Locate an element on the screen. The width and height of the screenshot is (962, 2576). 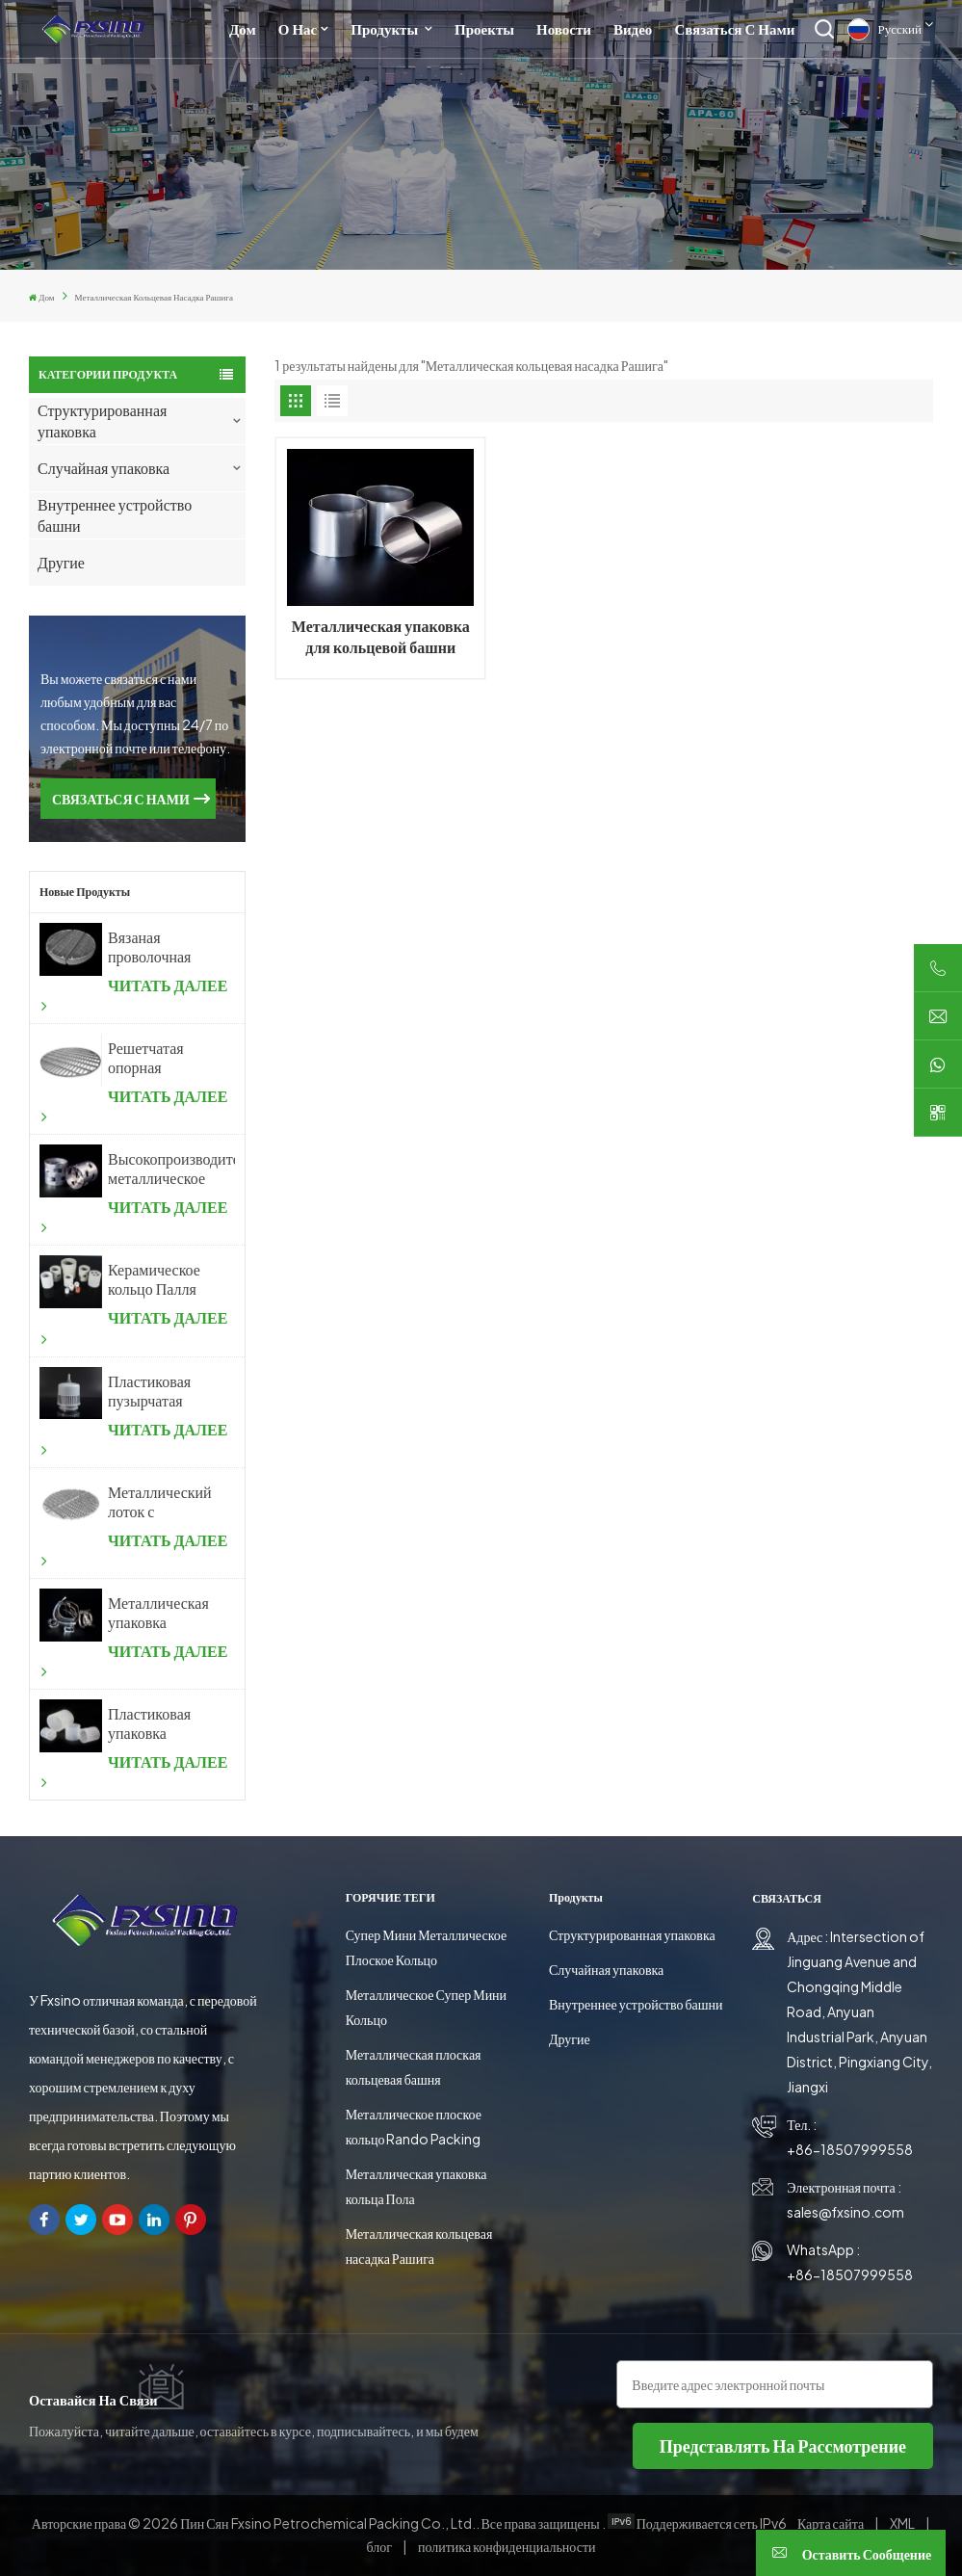
Пластиковая упаковка кольцевой башни Рашига is located at coordinates (155, 1723).